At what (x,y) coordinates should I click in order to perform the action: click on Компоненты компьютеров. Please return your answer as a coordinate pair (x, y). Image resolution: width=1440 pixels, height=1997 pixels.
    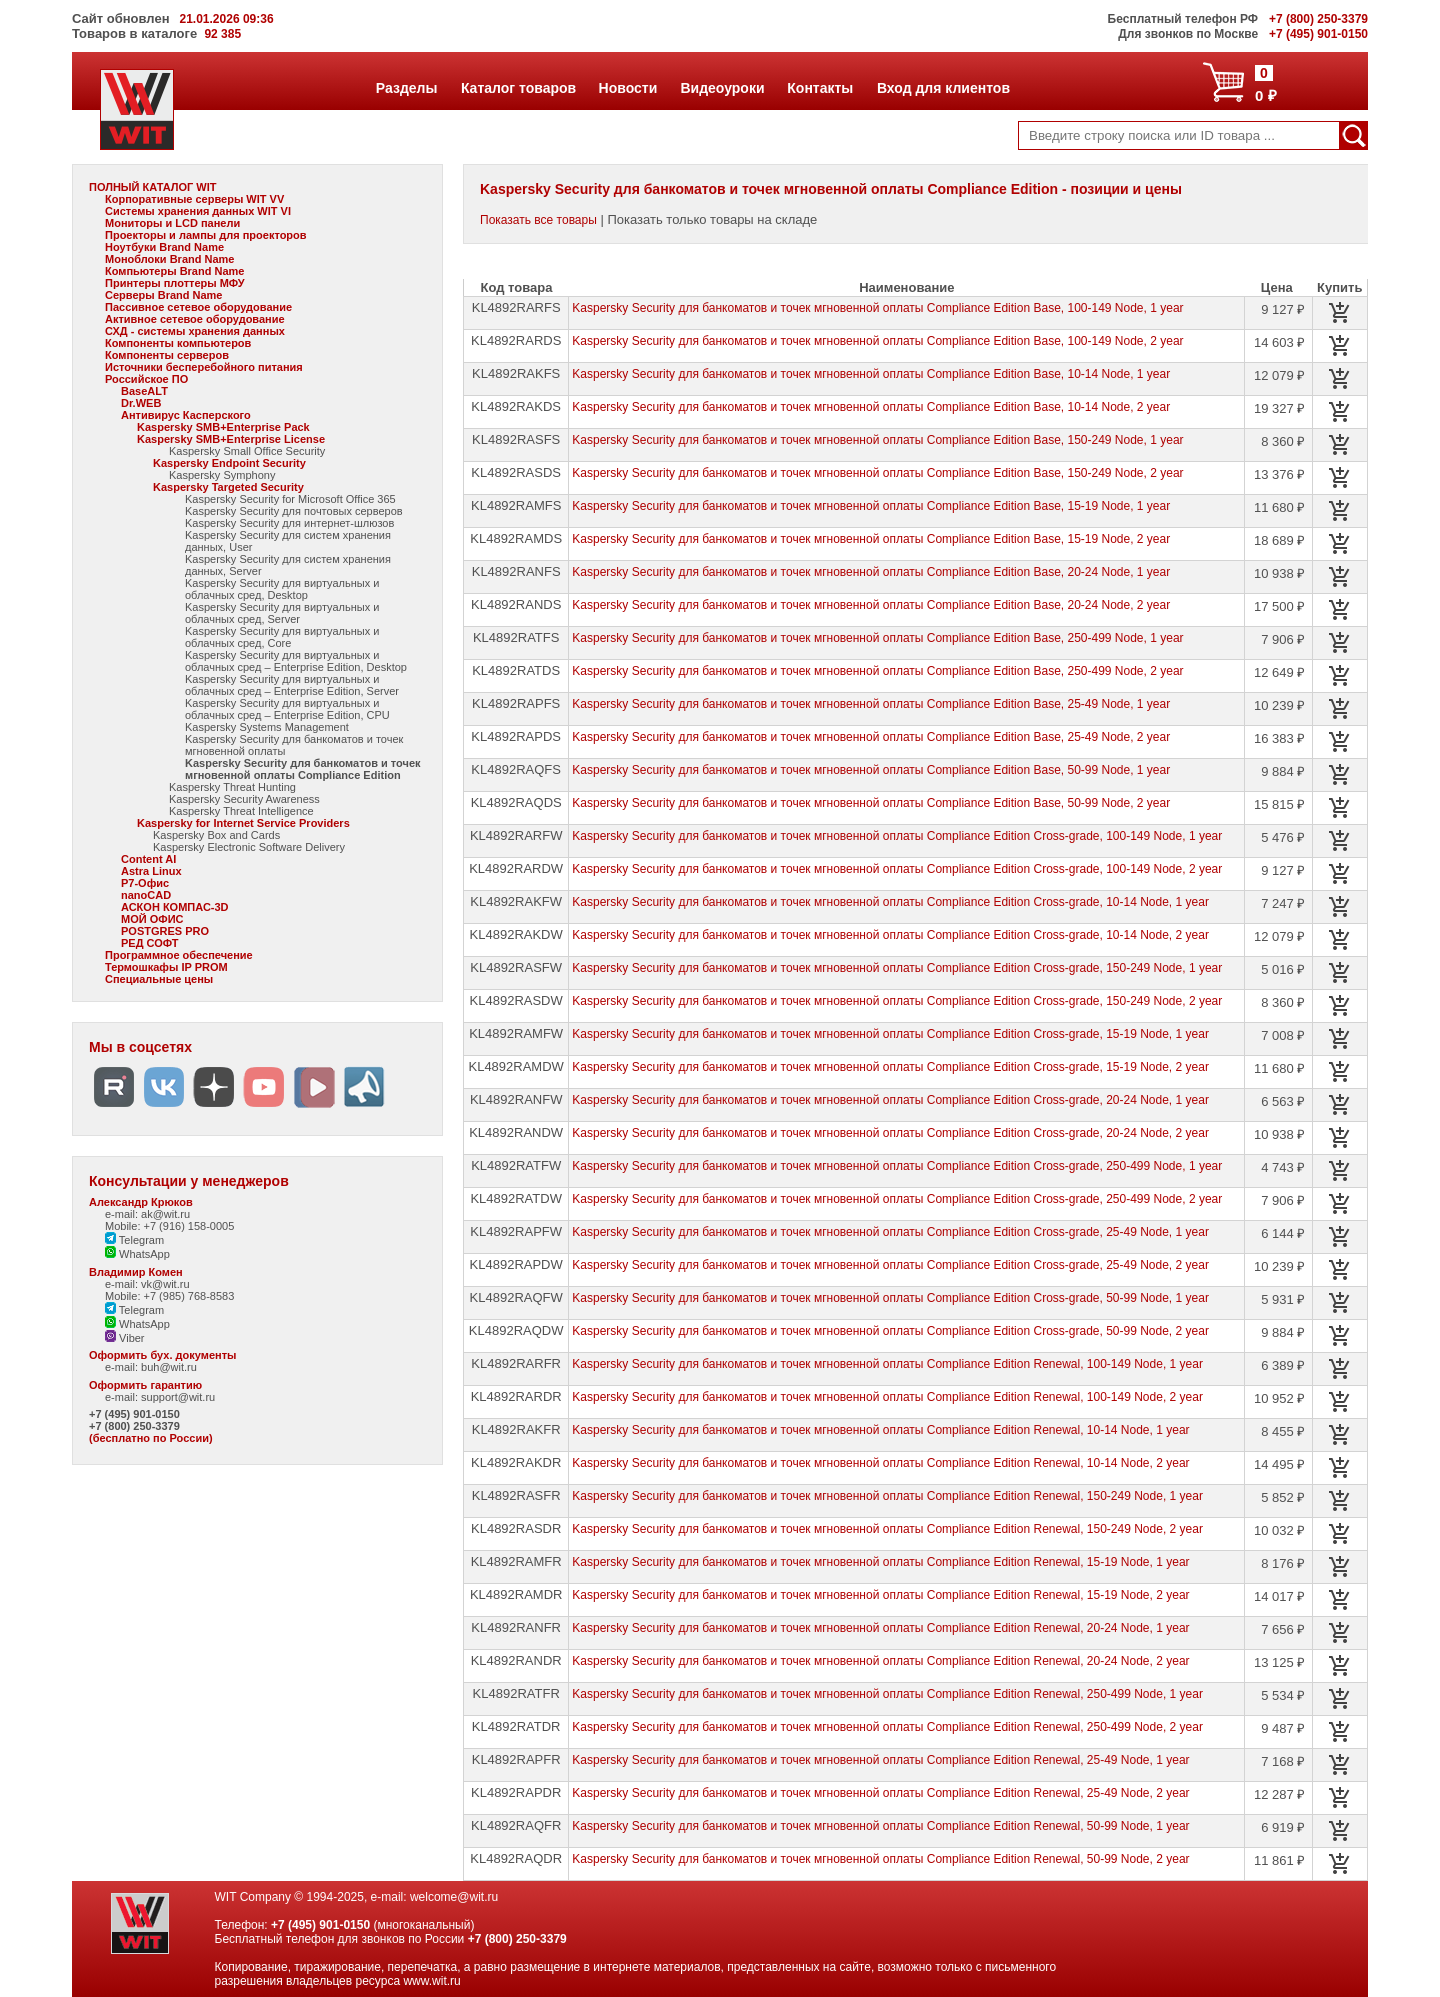
    Looking at the image, I should click on (178, 343).